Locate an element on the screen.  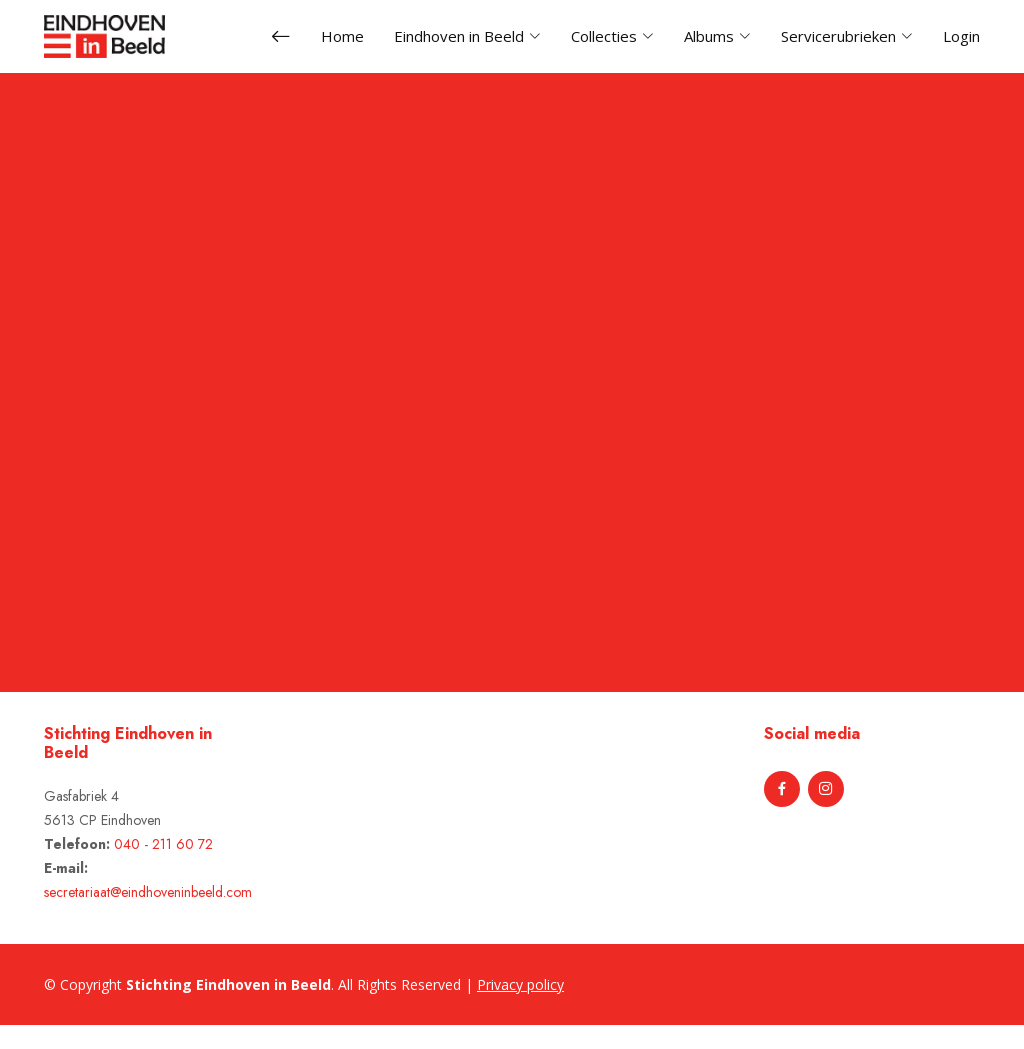
040 - 211 60 72 is located at coordinates (163, 844).